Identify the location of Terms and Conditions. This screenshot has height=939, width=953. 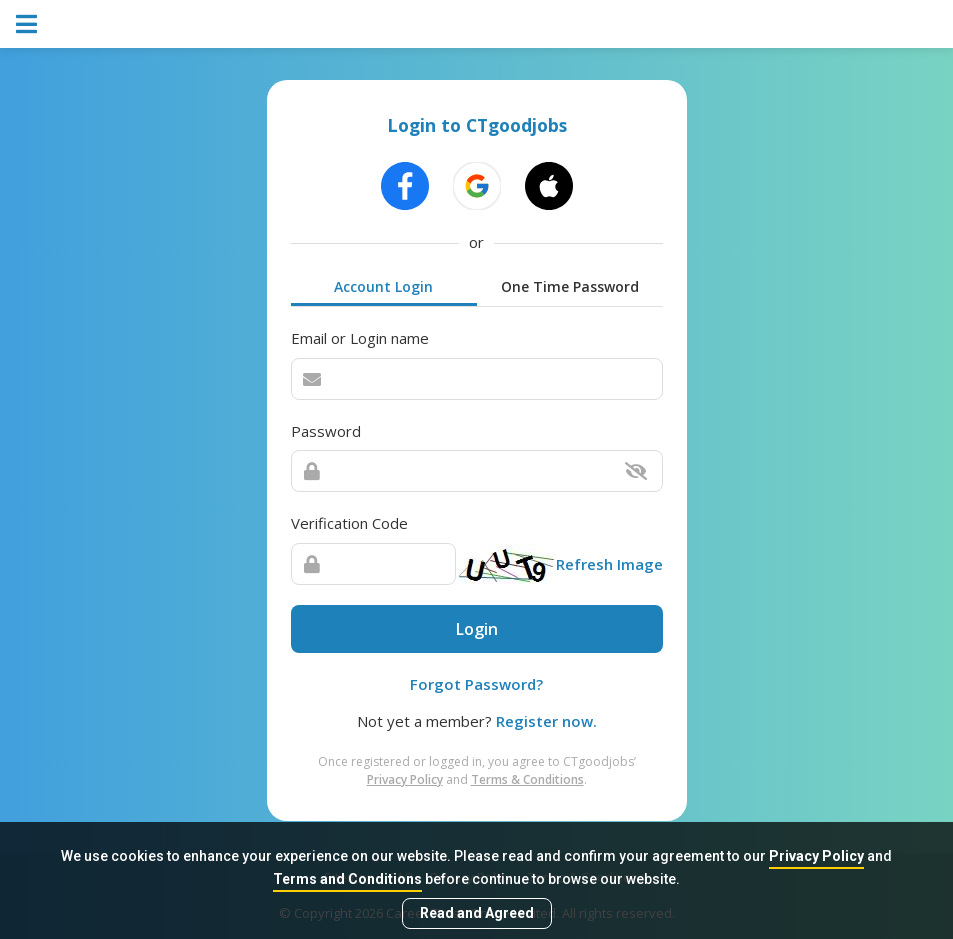
(347, 879).